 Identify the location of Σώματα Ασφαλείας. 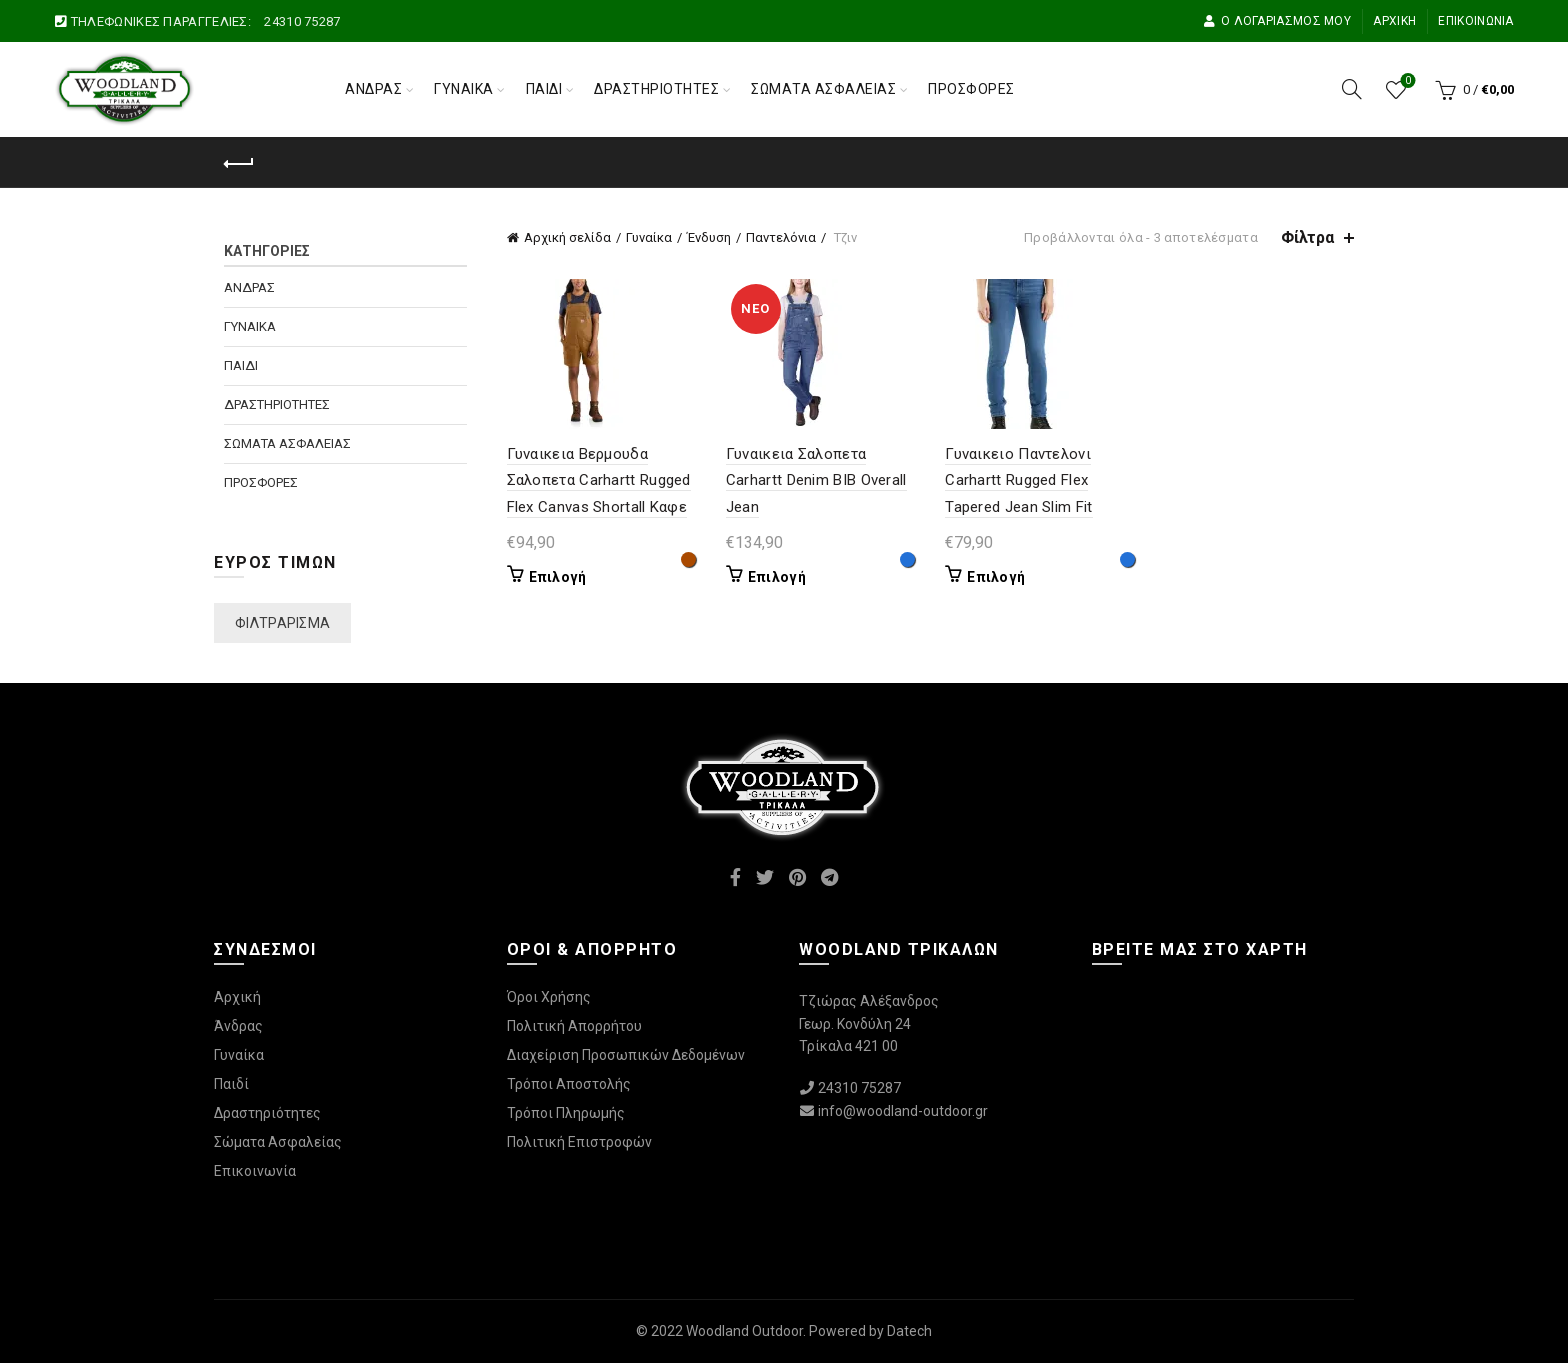
(823, 89).